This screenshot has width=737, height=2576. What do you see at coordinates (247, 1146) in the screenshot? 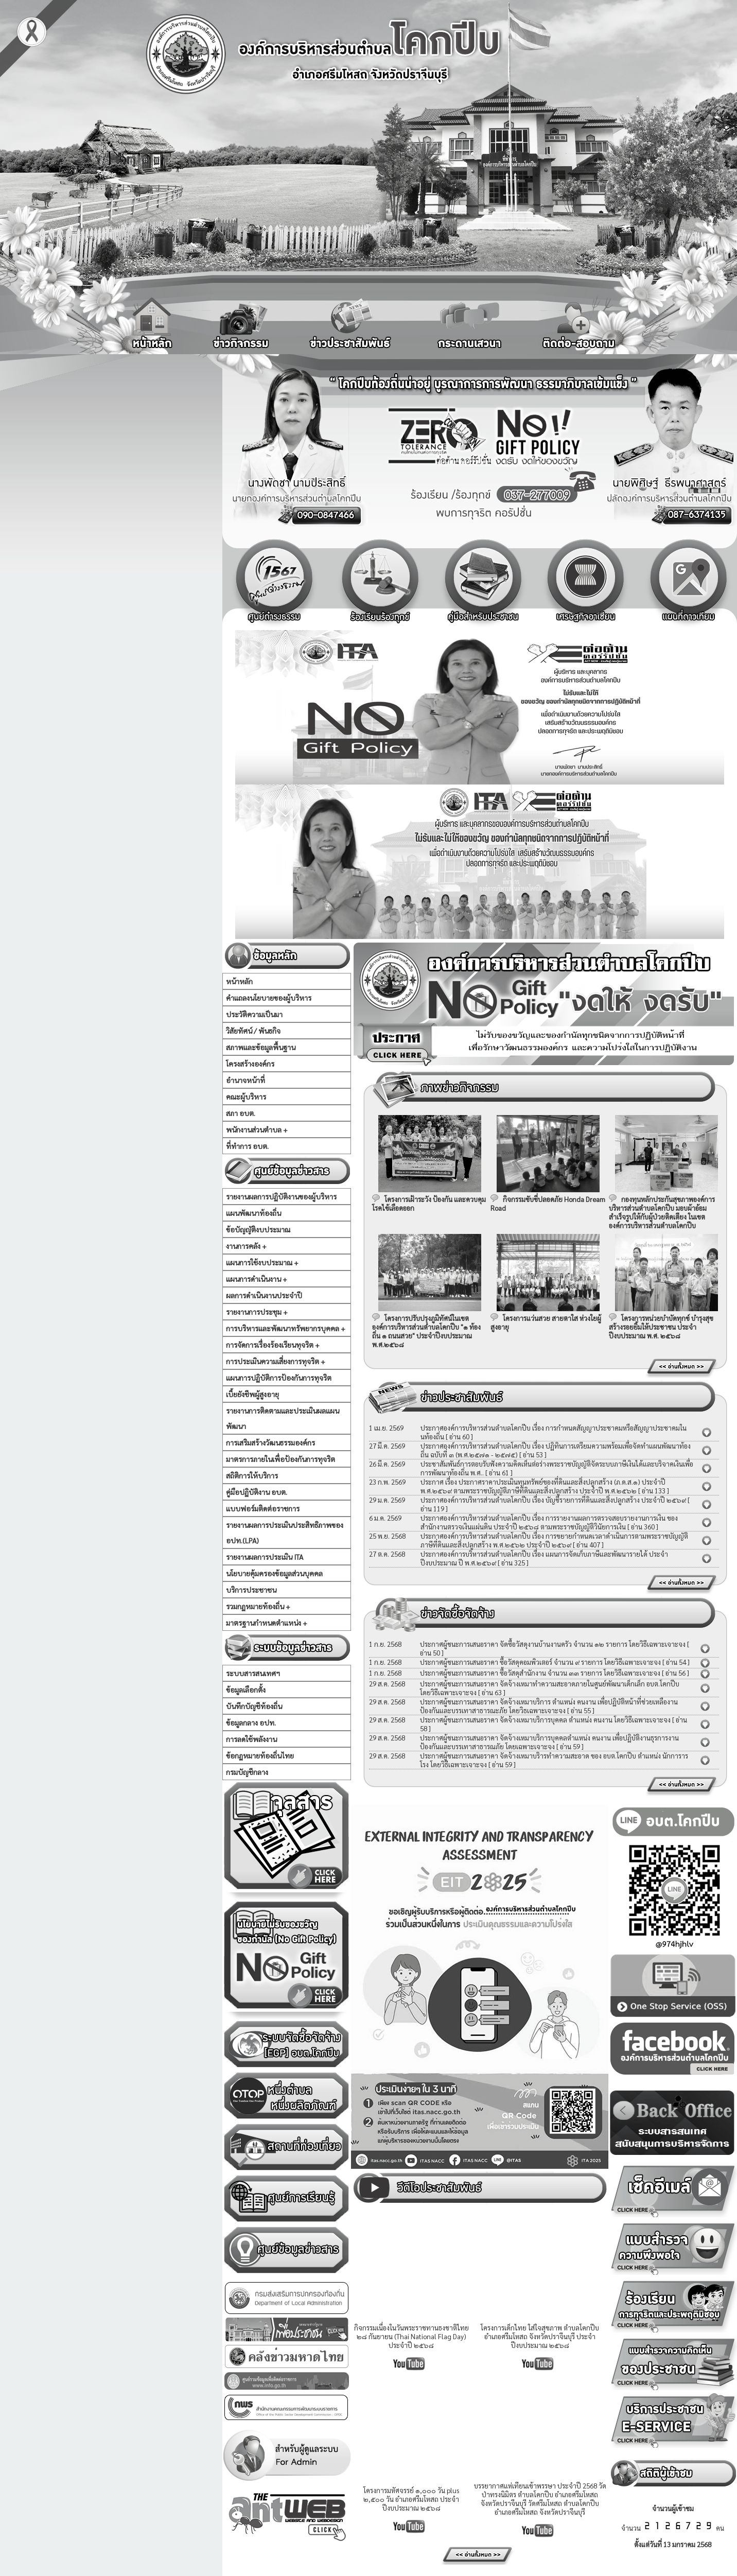
I see `ที่ทำการ อบต.` at bounding box center [247, 1146].